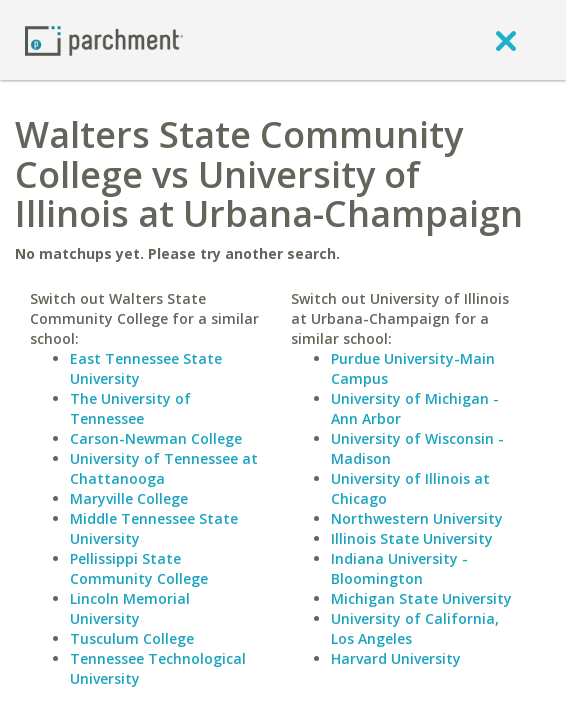 The width and height of the screenshot is (566, 720). Describe the element at coordinates (399, 568) in the screenshot. I see `Indiana University - Bloomington` at that location.